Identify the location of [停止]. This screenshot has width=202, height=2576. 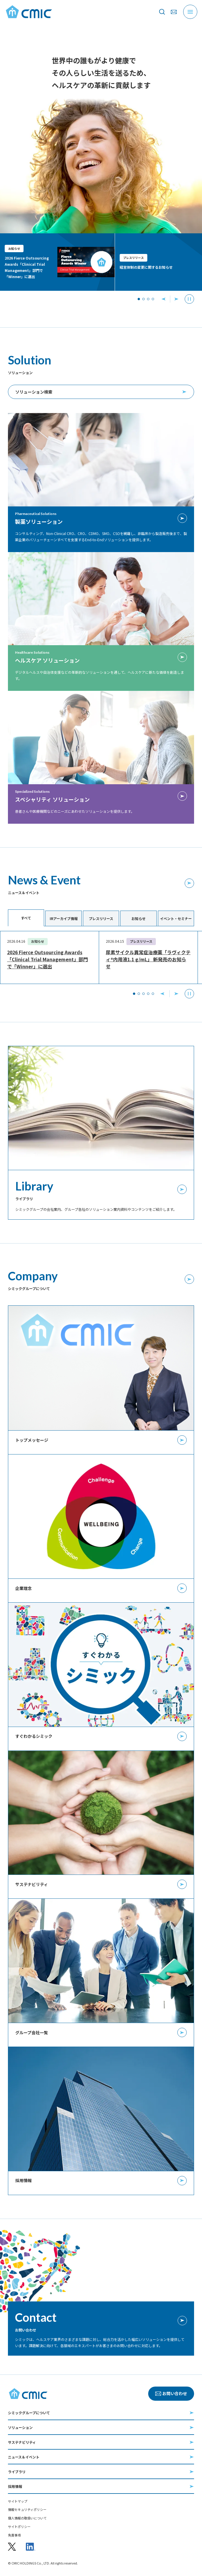
(189, 299).